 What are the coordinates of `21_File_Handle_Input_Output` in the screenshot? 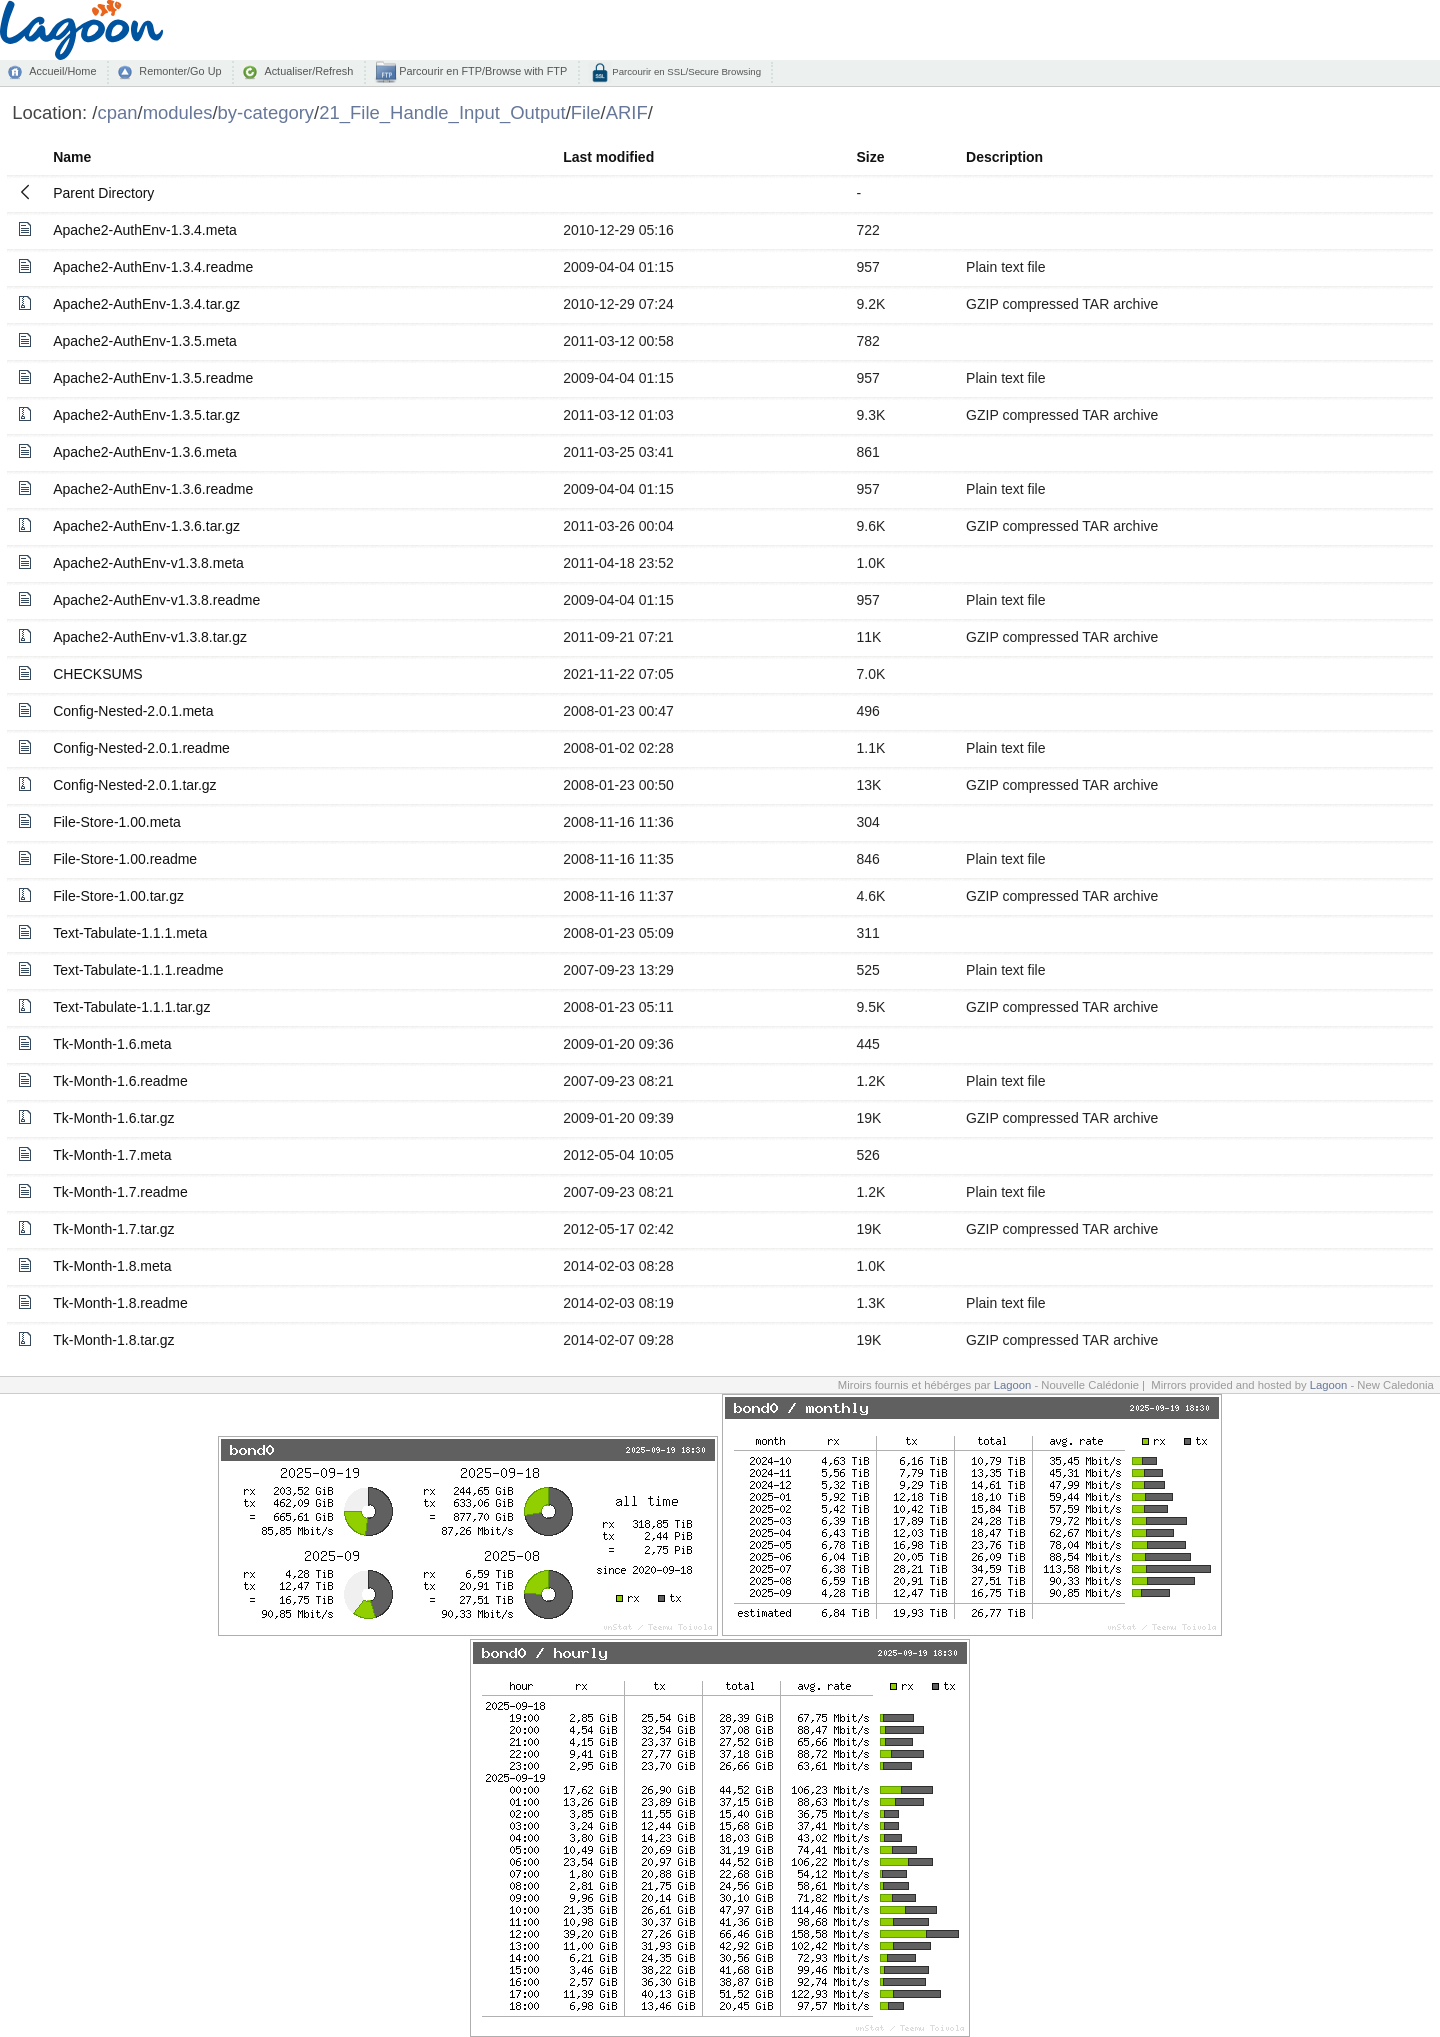 It's located at (442, 112).